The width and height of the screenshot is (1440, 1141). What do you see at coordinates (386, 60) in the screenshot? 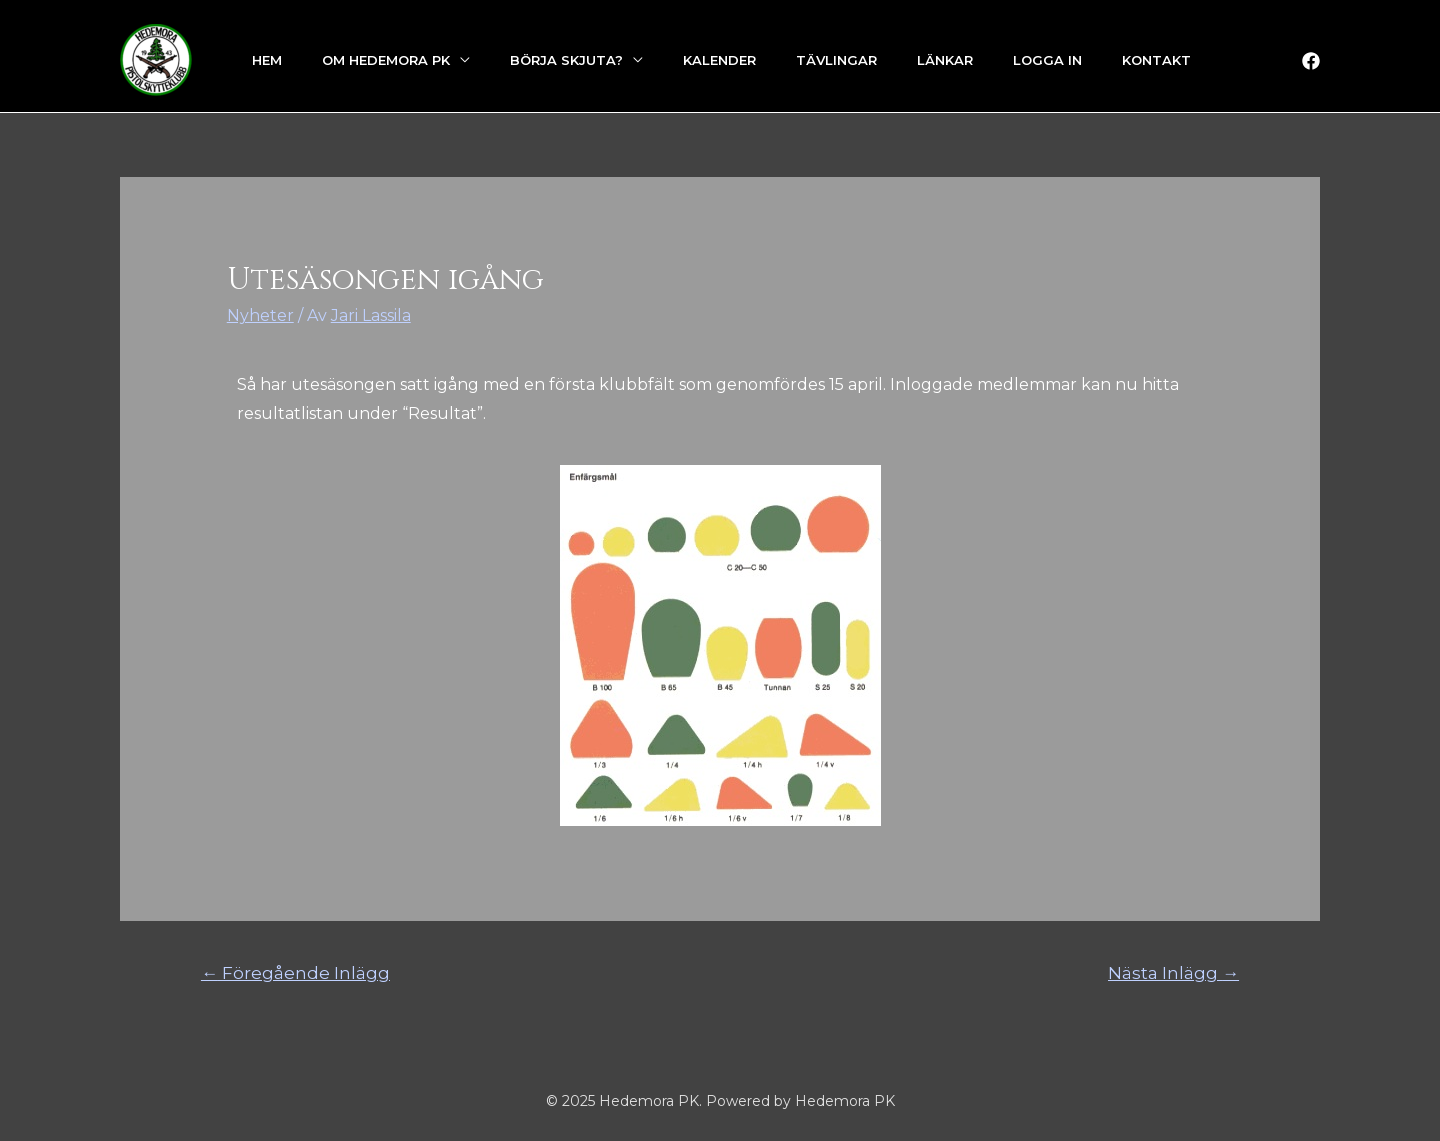
I see `Om Hedemora PK` at bounding box center [386, 60].